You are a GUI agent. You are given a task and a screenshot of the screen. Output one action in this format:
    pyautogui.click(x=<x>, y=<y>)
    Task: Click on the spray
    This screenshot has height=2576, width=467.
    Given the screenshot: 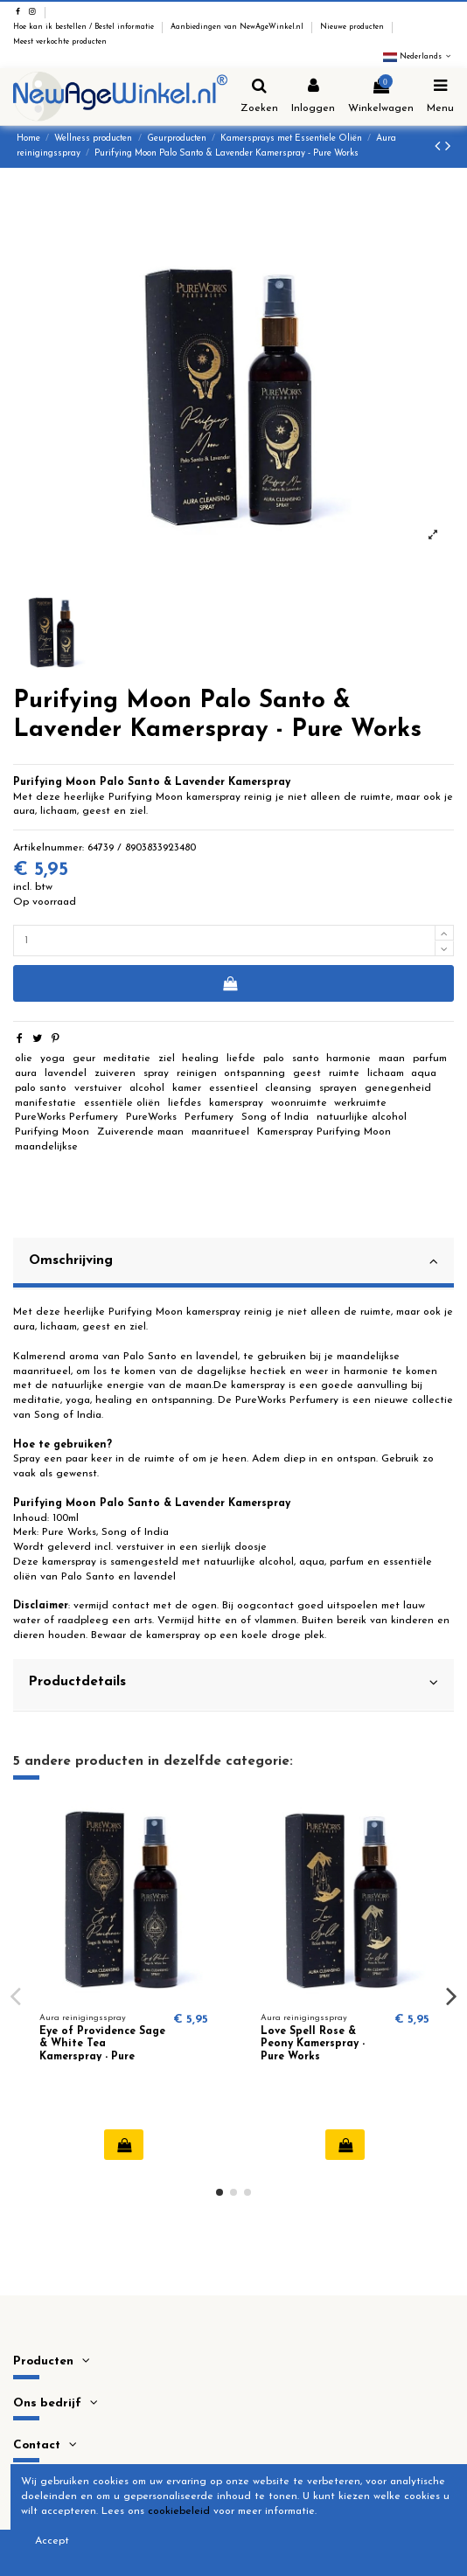 What is the action you would take?
    pyautogui.click(x=156, y=1073)
    